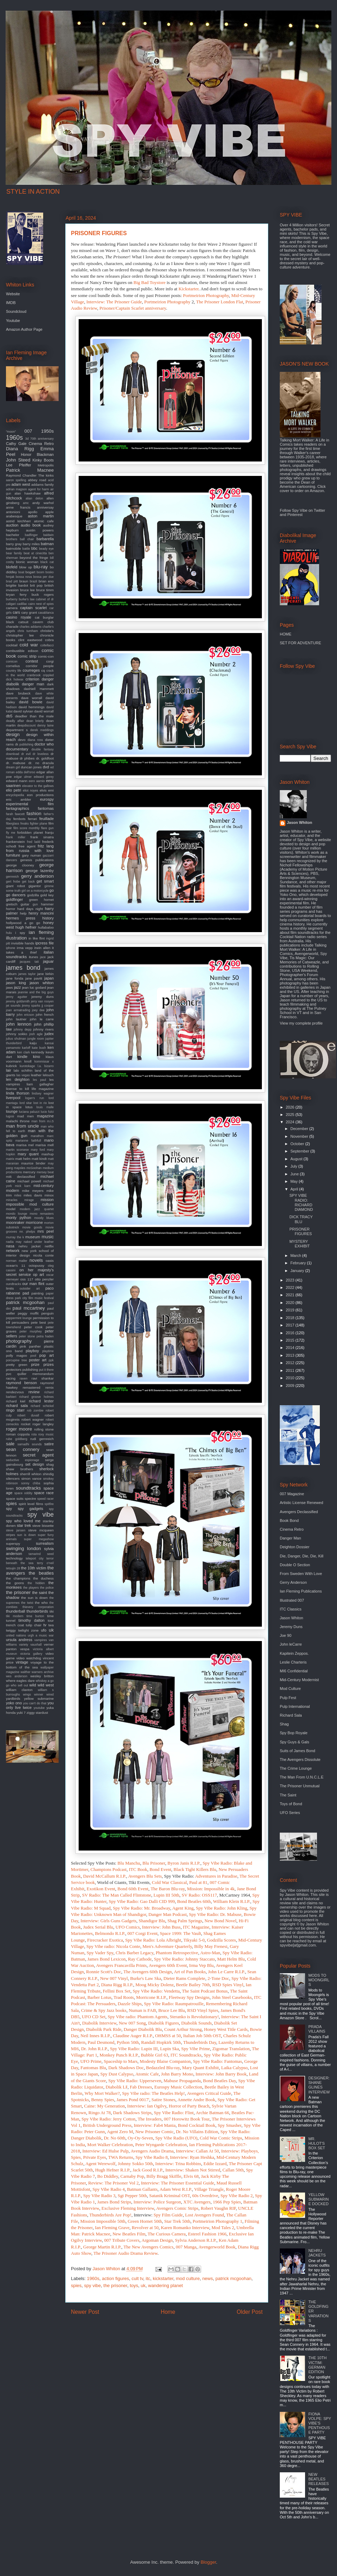  What do you see at coordinates (33, 684) in the screenshot?
I see `danger man` at bounding box center [33, 684].